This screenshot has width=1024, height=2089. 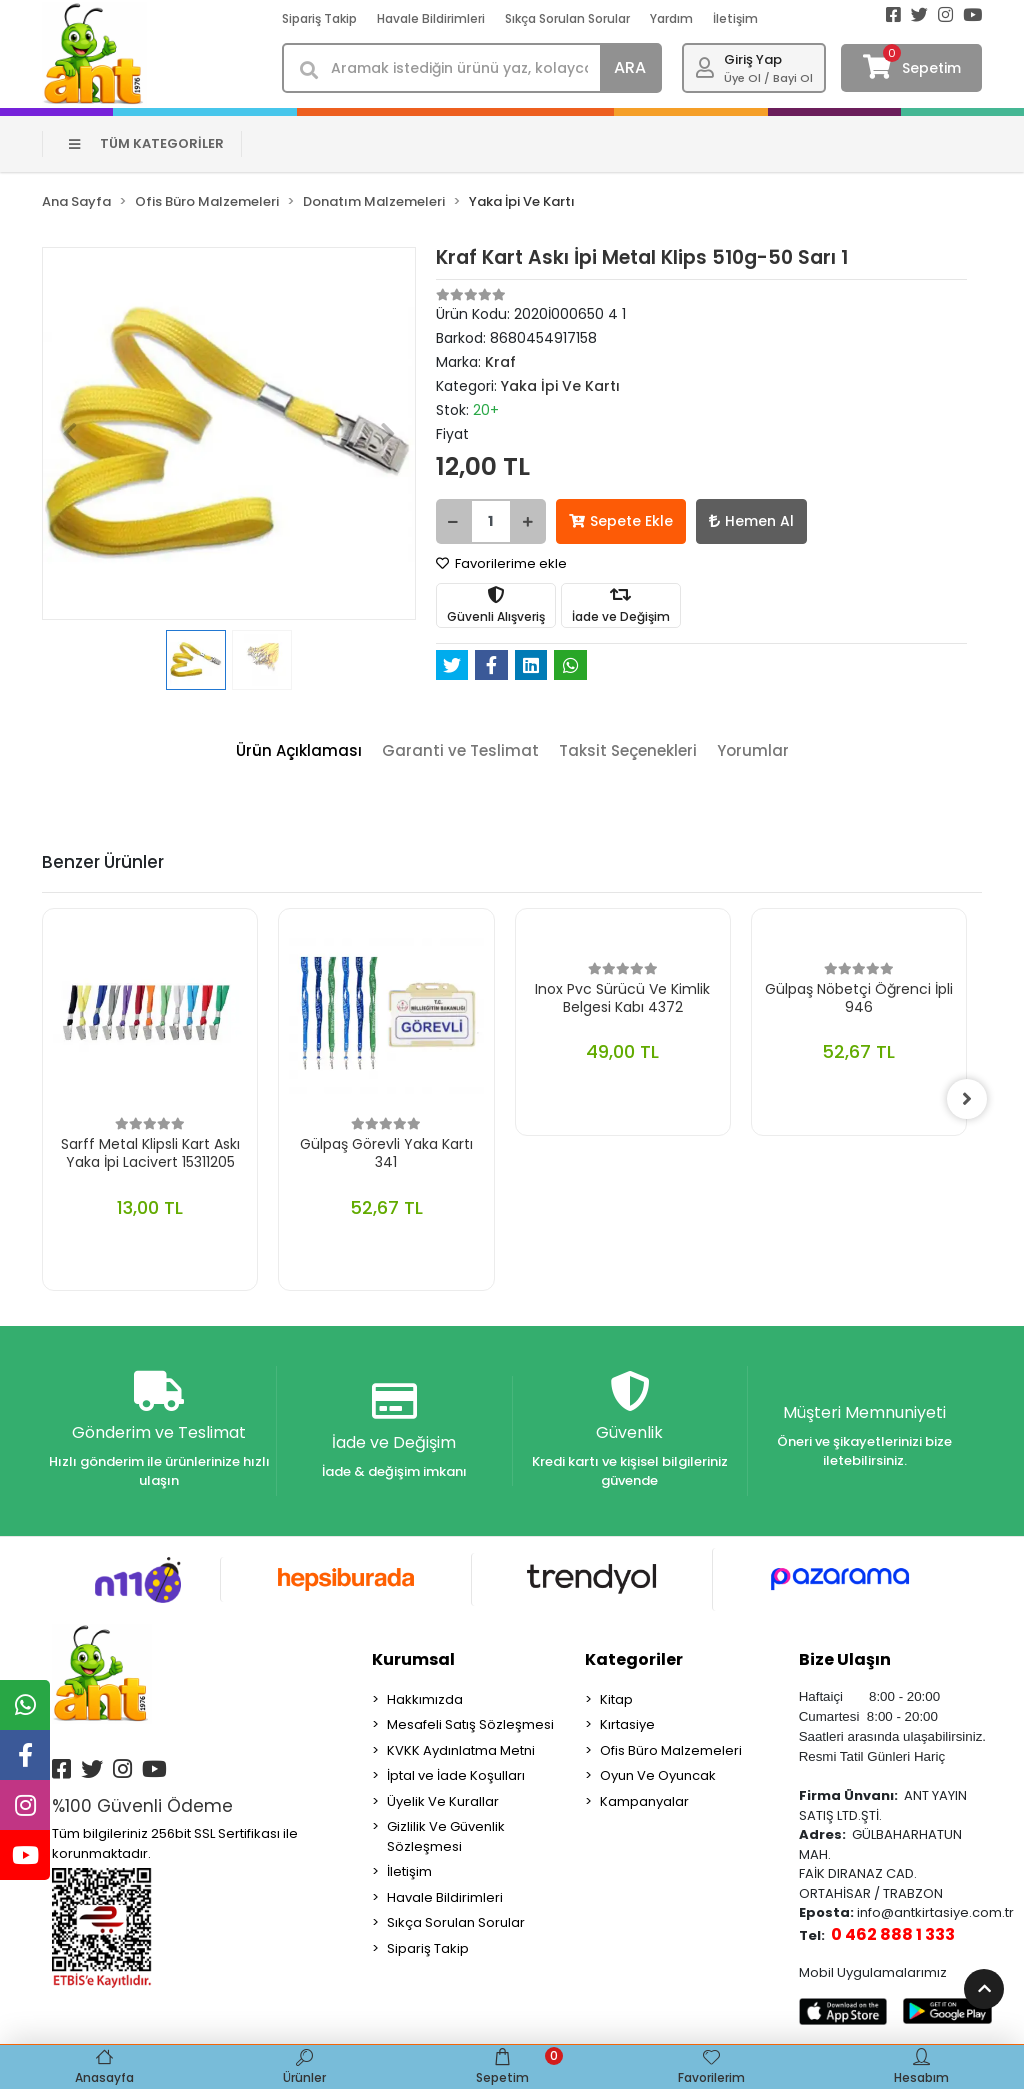 I want to click on İptal ve İade Koşulları, so click(x=456, y=1775).